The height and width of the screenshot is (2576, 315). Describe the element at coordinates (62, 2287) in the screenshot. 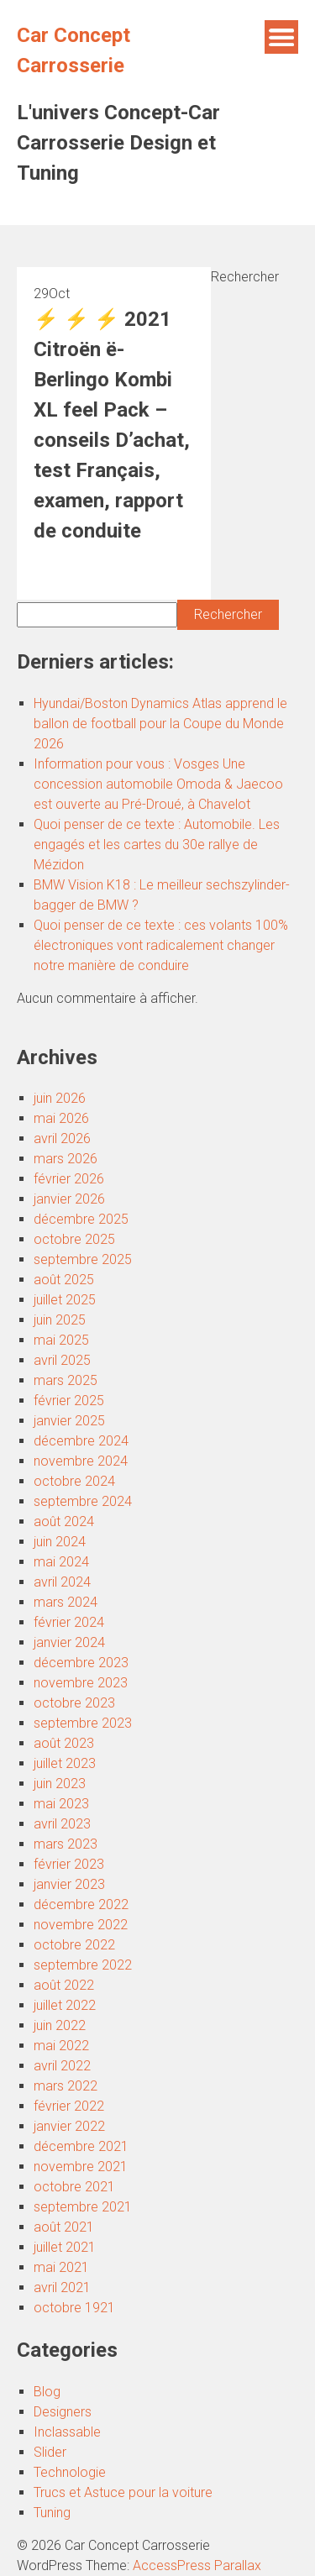

I see `avril 2021` at that location.